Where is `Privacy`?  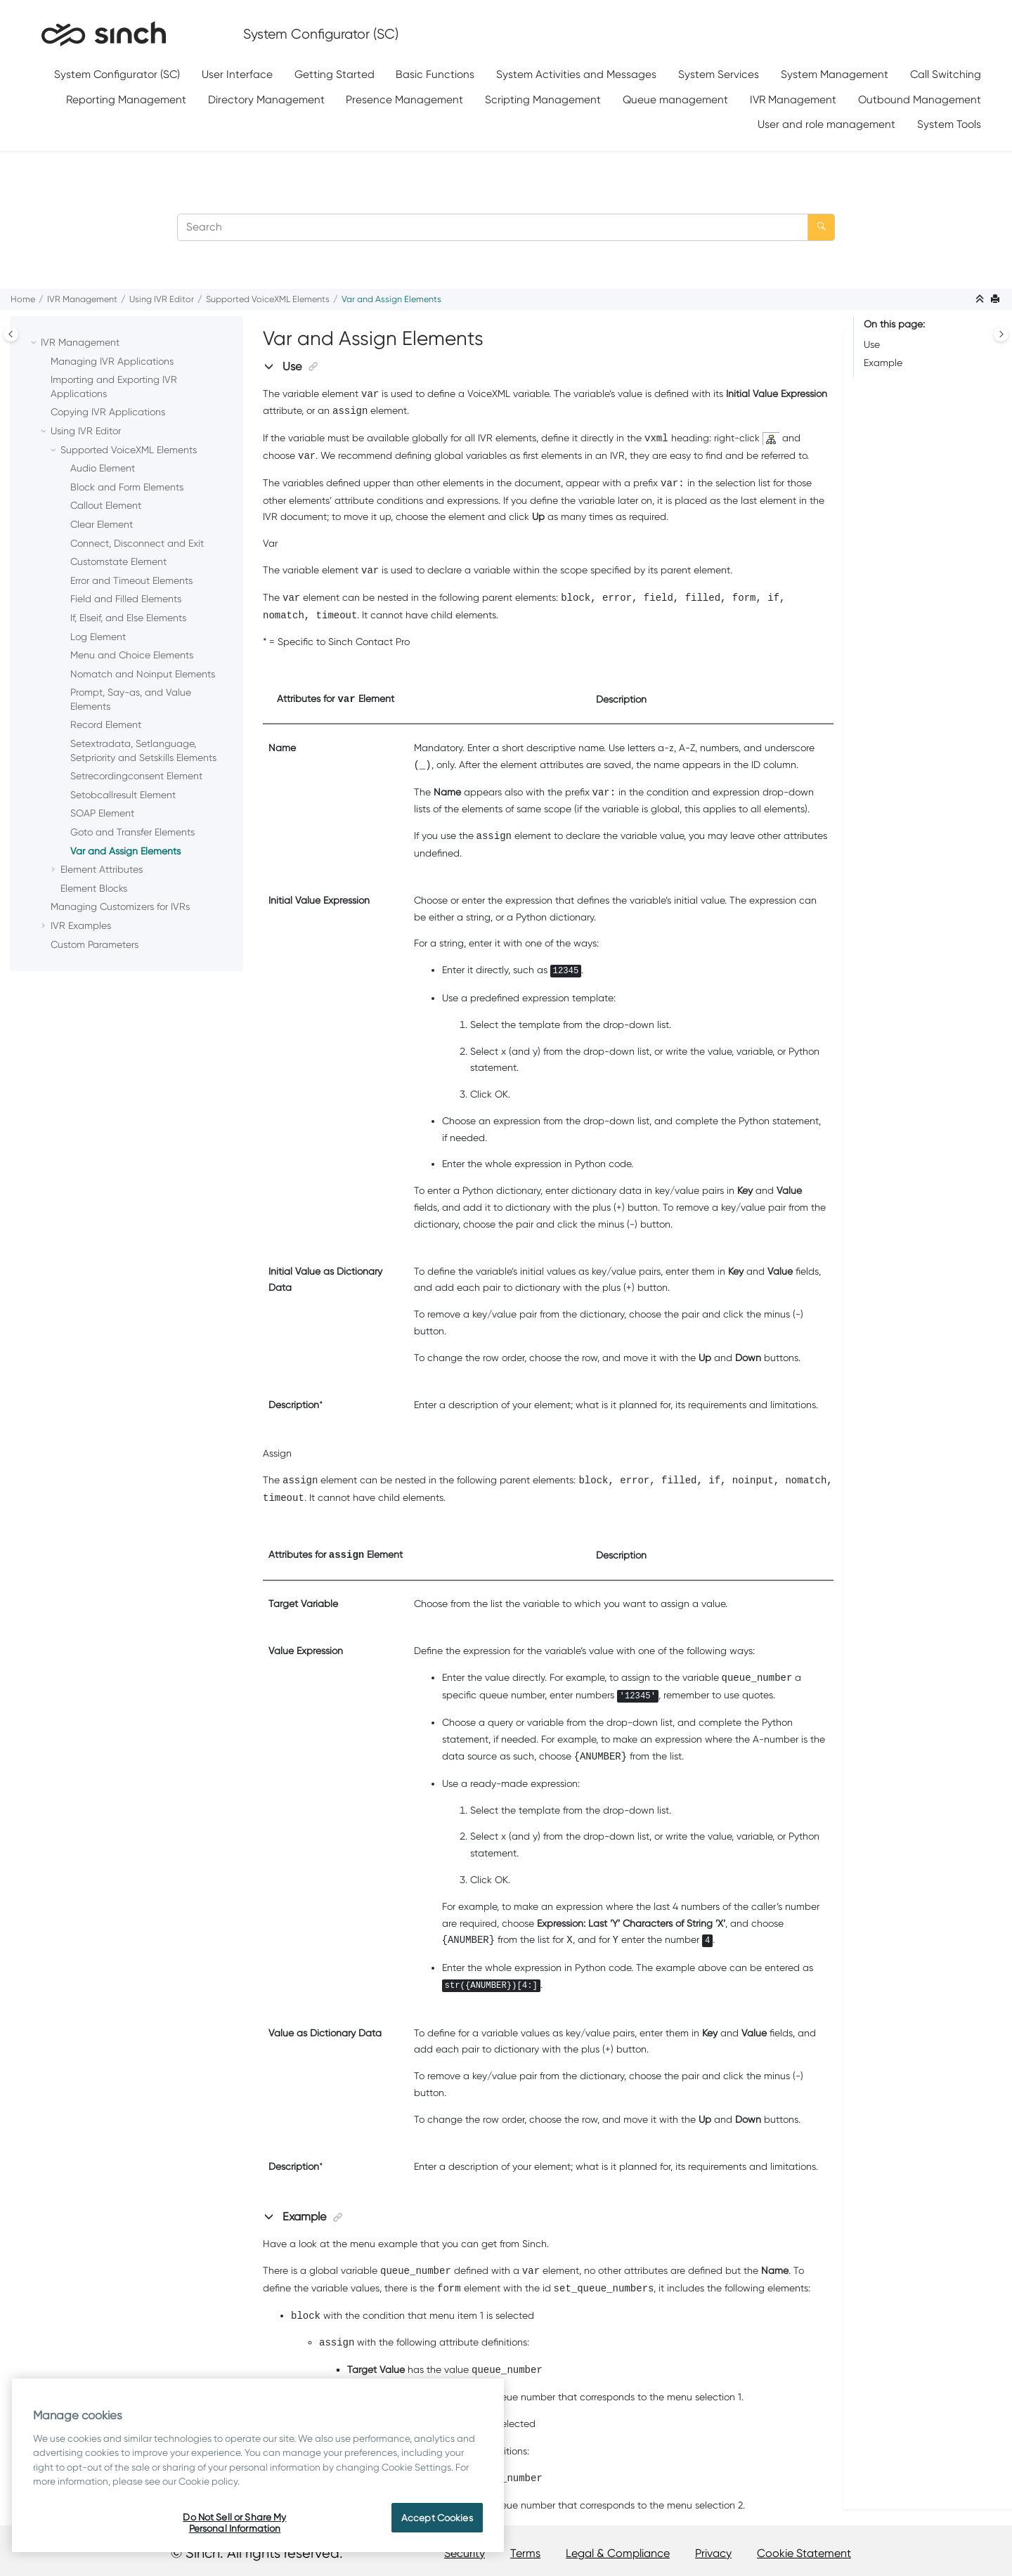
Privacy is located at coordinates (713, 2553).